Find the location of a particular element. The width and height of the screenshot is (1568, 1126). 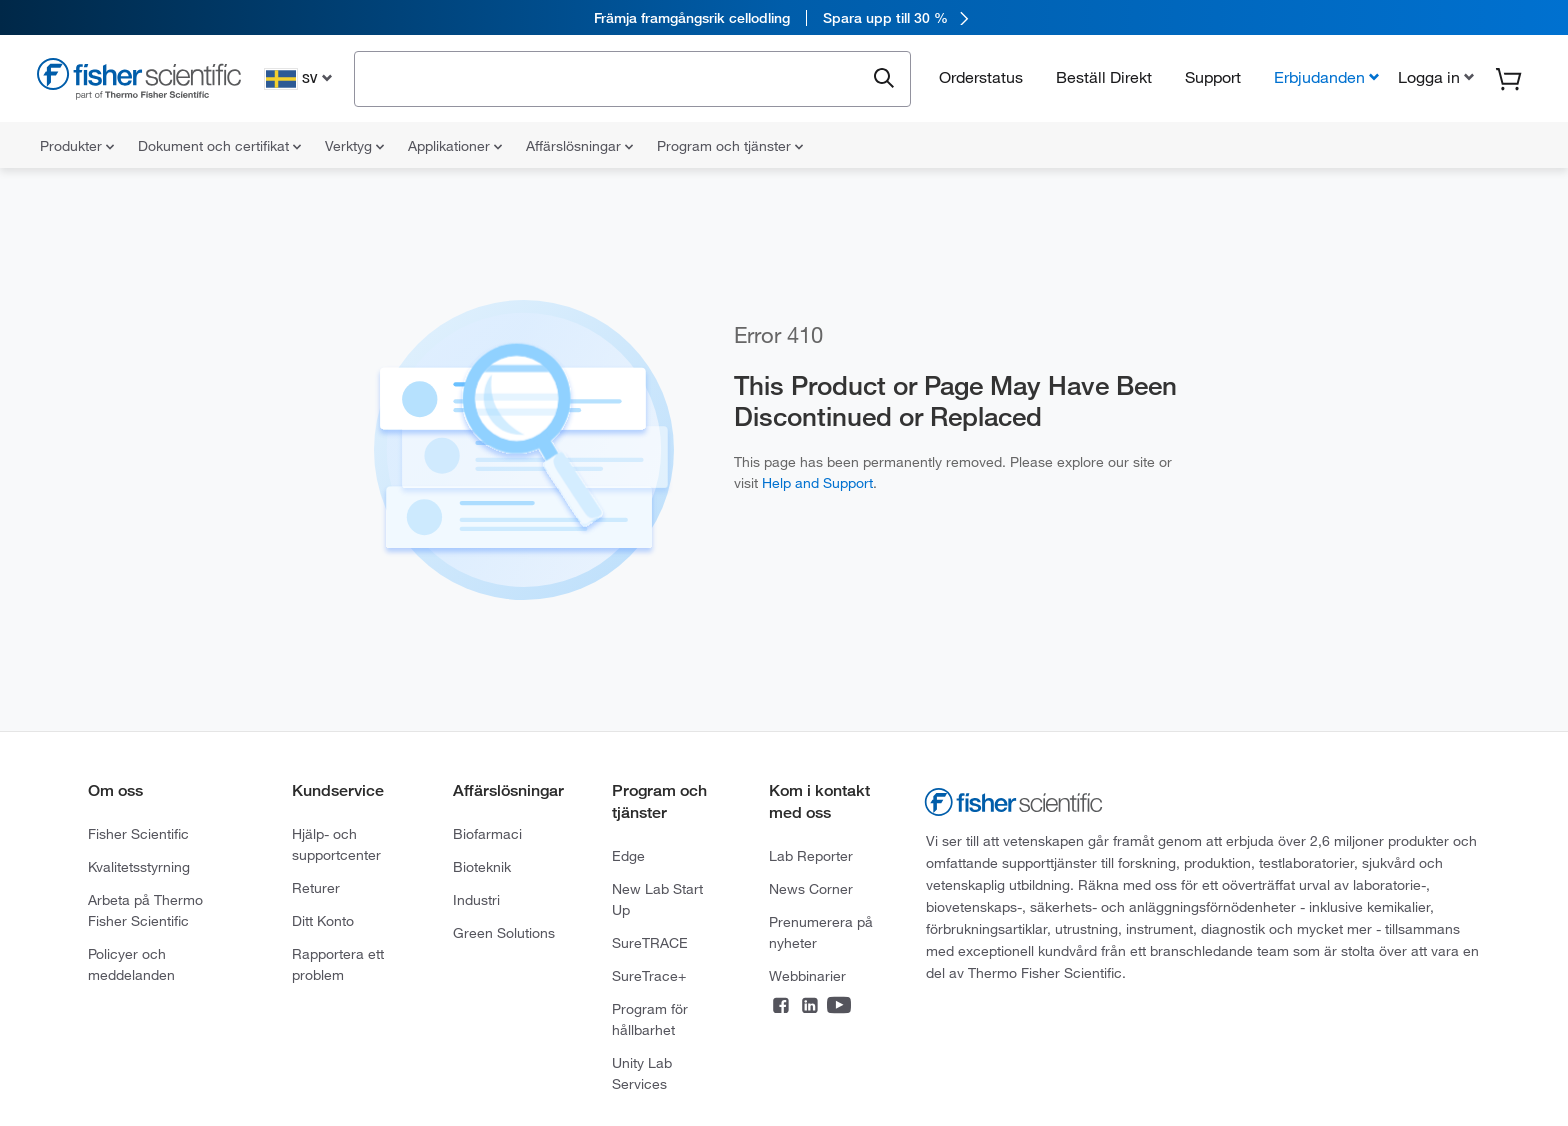

Unity Lab Services is located at coordinates (642, 1073).